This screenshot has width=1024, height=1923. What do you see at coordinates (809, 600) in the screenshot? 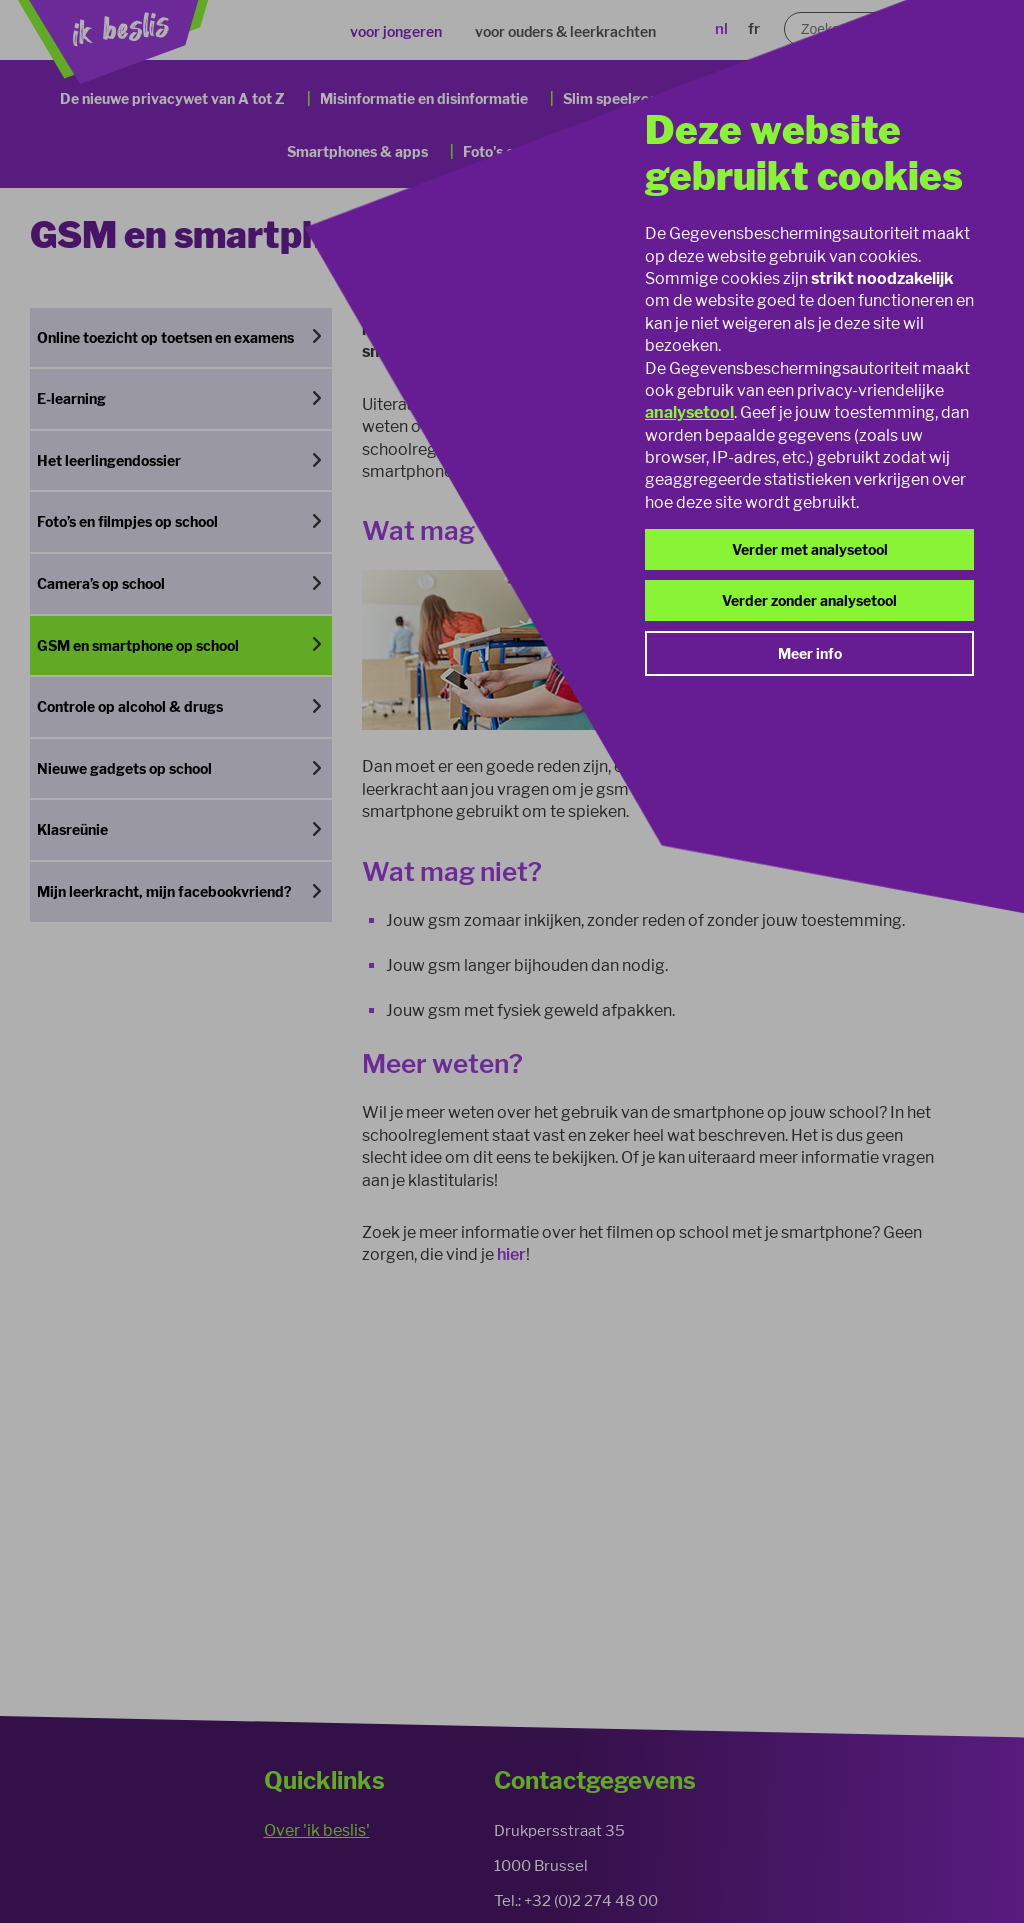
I see `Verder zonder analysetool` at bounding box center [809, 600].